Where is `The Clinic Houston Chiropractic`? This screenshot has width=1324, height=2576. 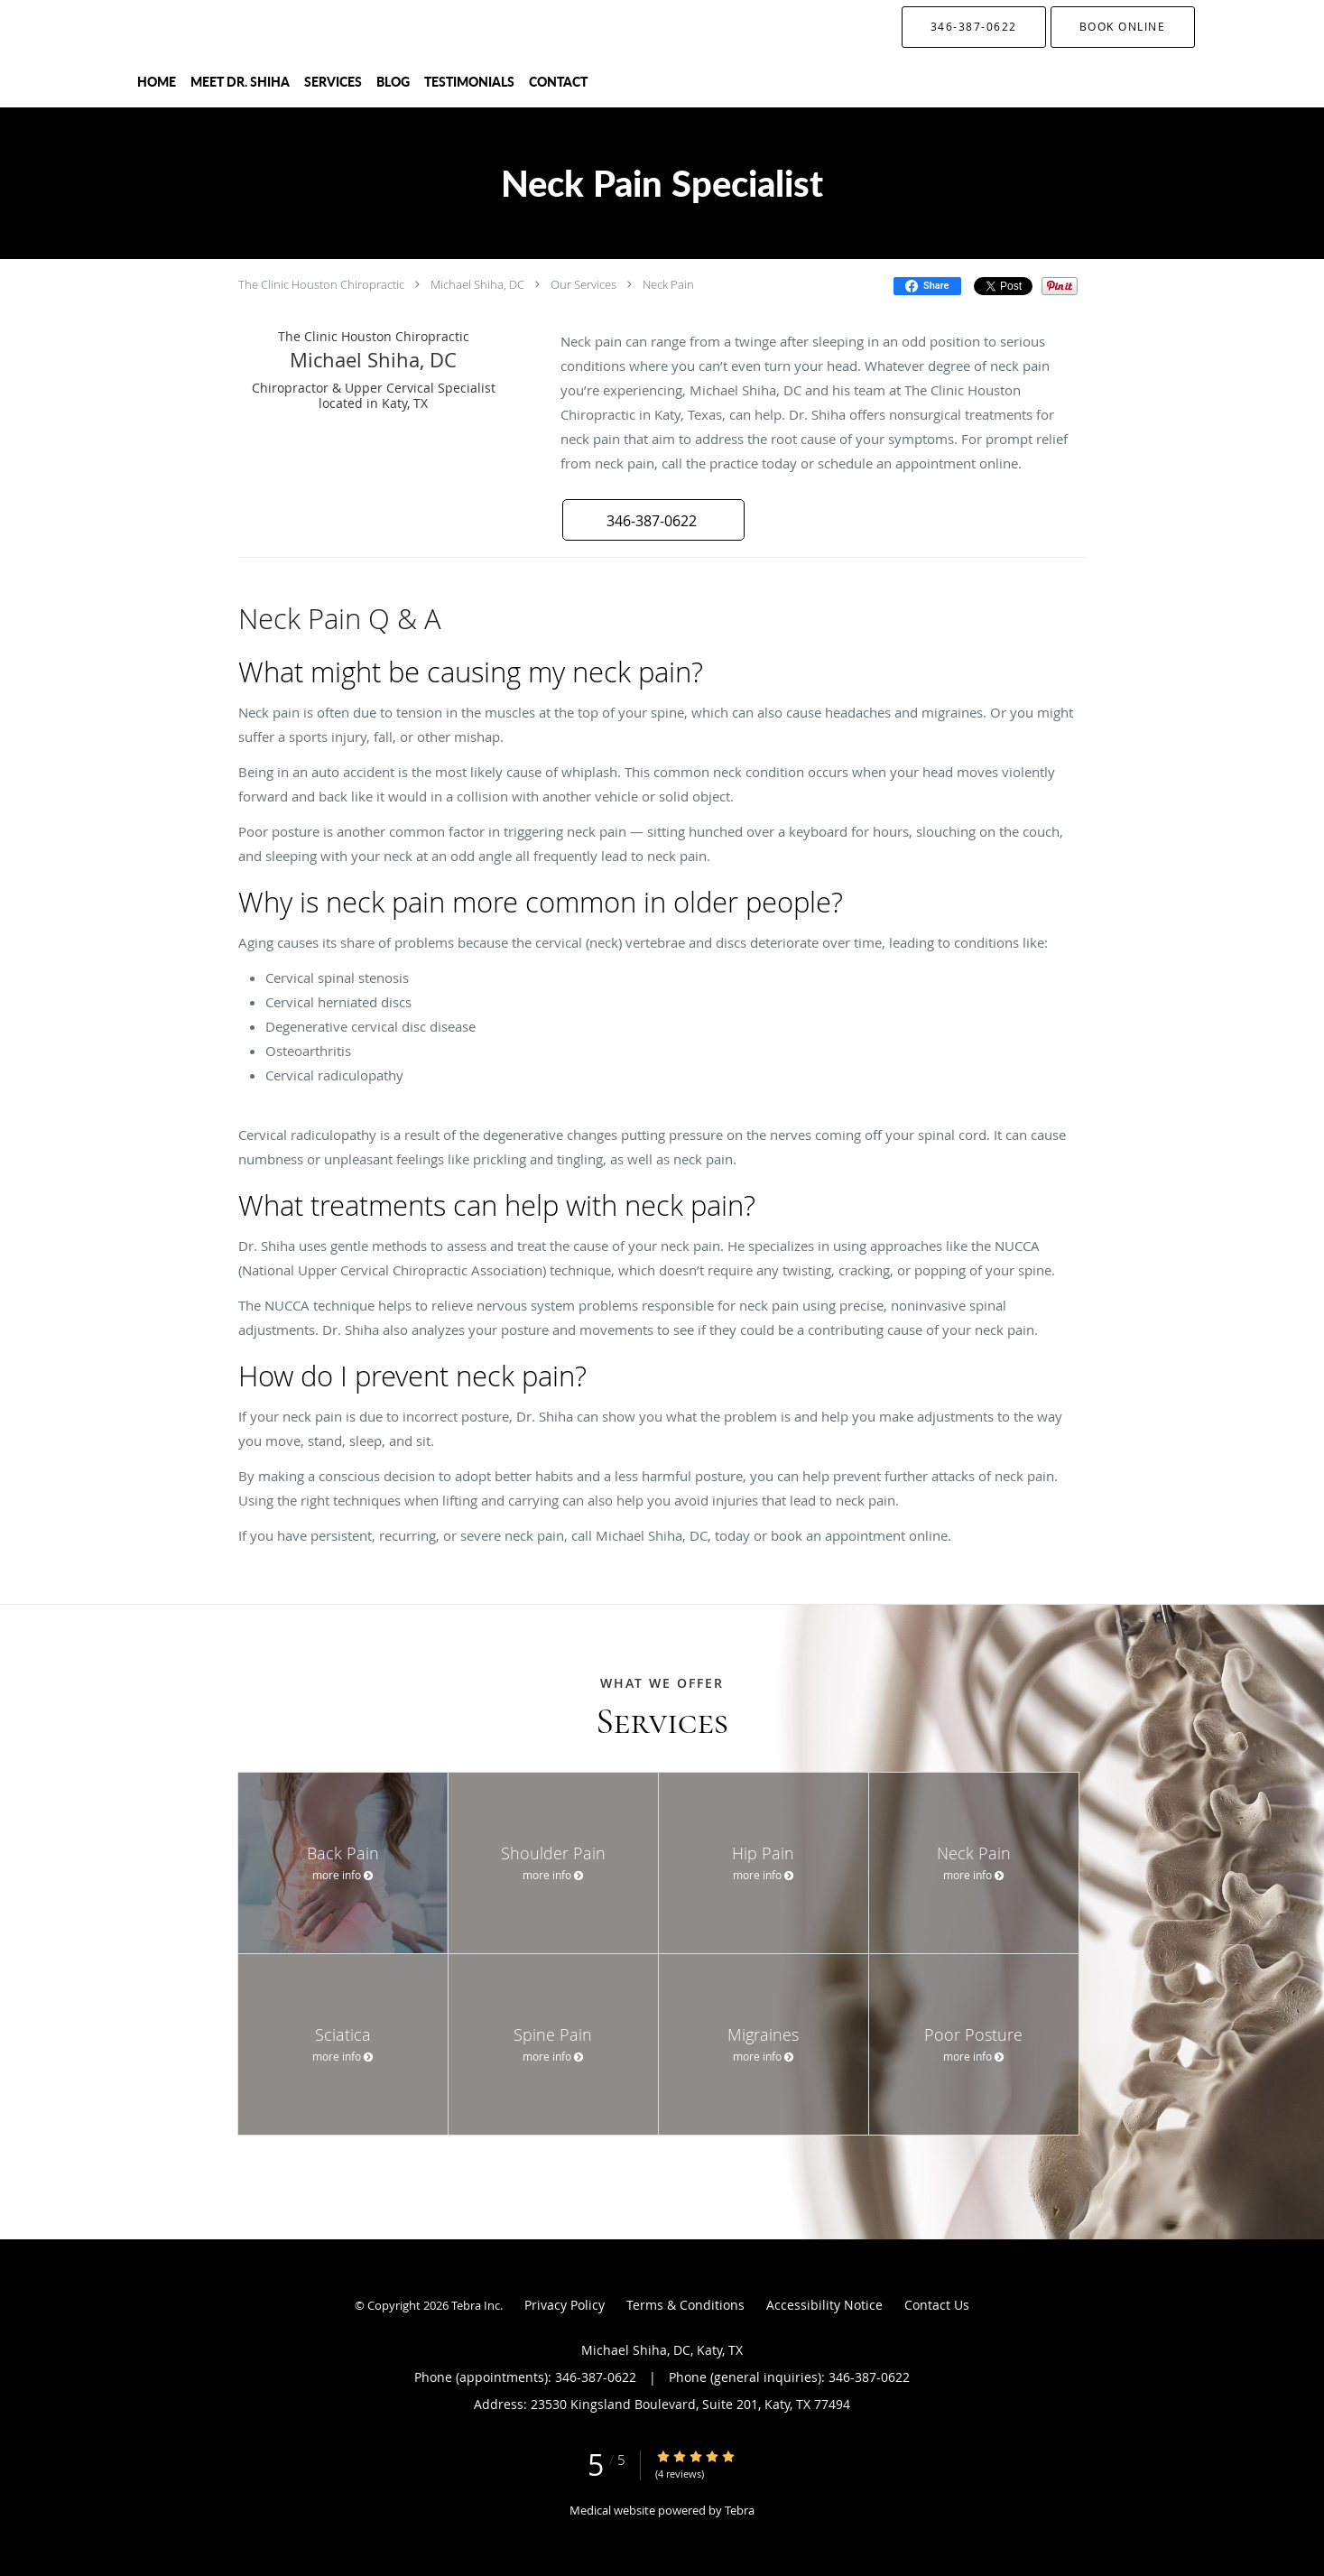
The Clinic Houston Chiropractic is located at coordinates (321, 284).